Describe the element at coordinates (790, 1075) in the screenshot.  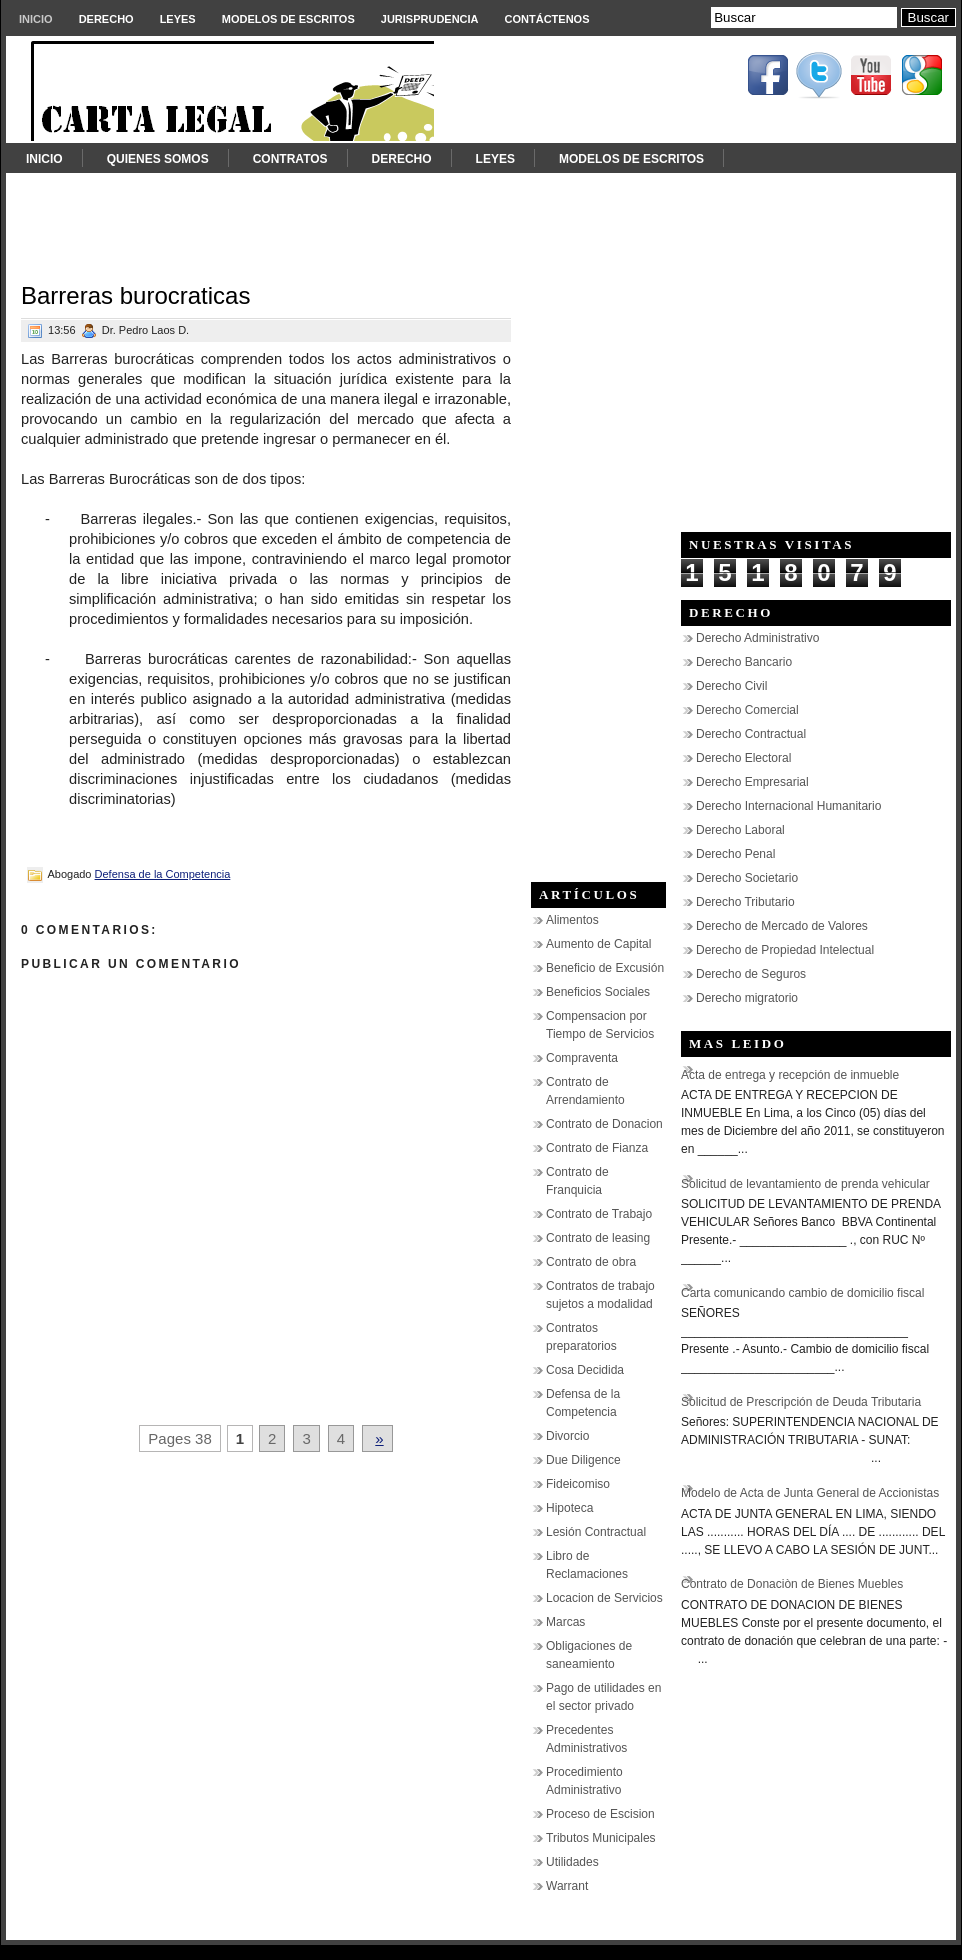
I see `Acta de entrega y recepción de inmueble` at that location.